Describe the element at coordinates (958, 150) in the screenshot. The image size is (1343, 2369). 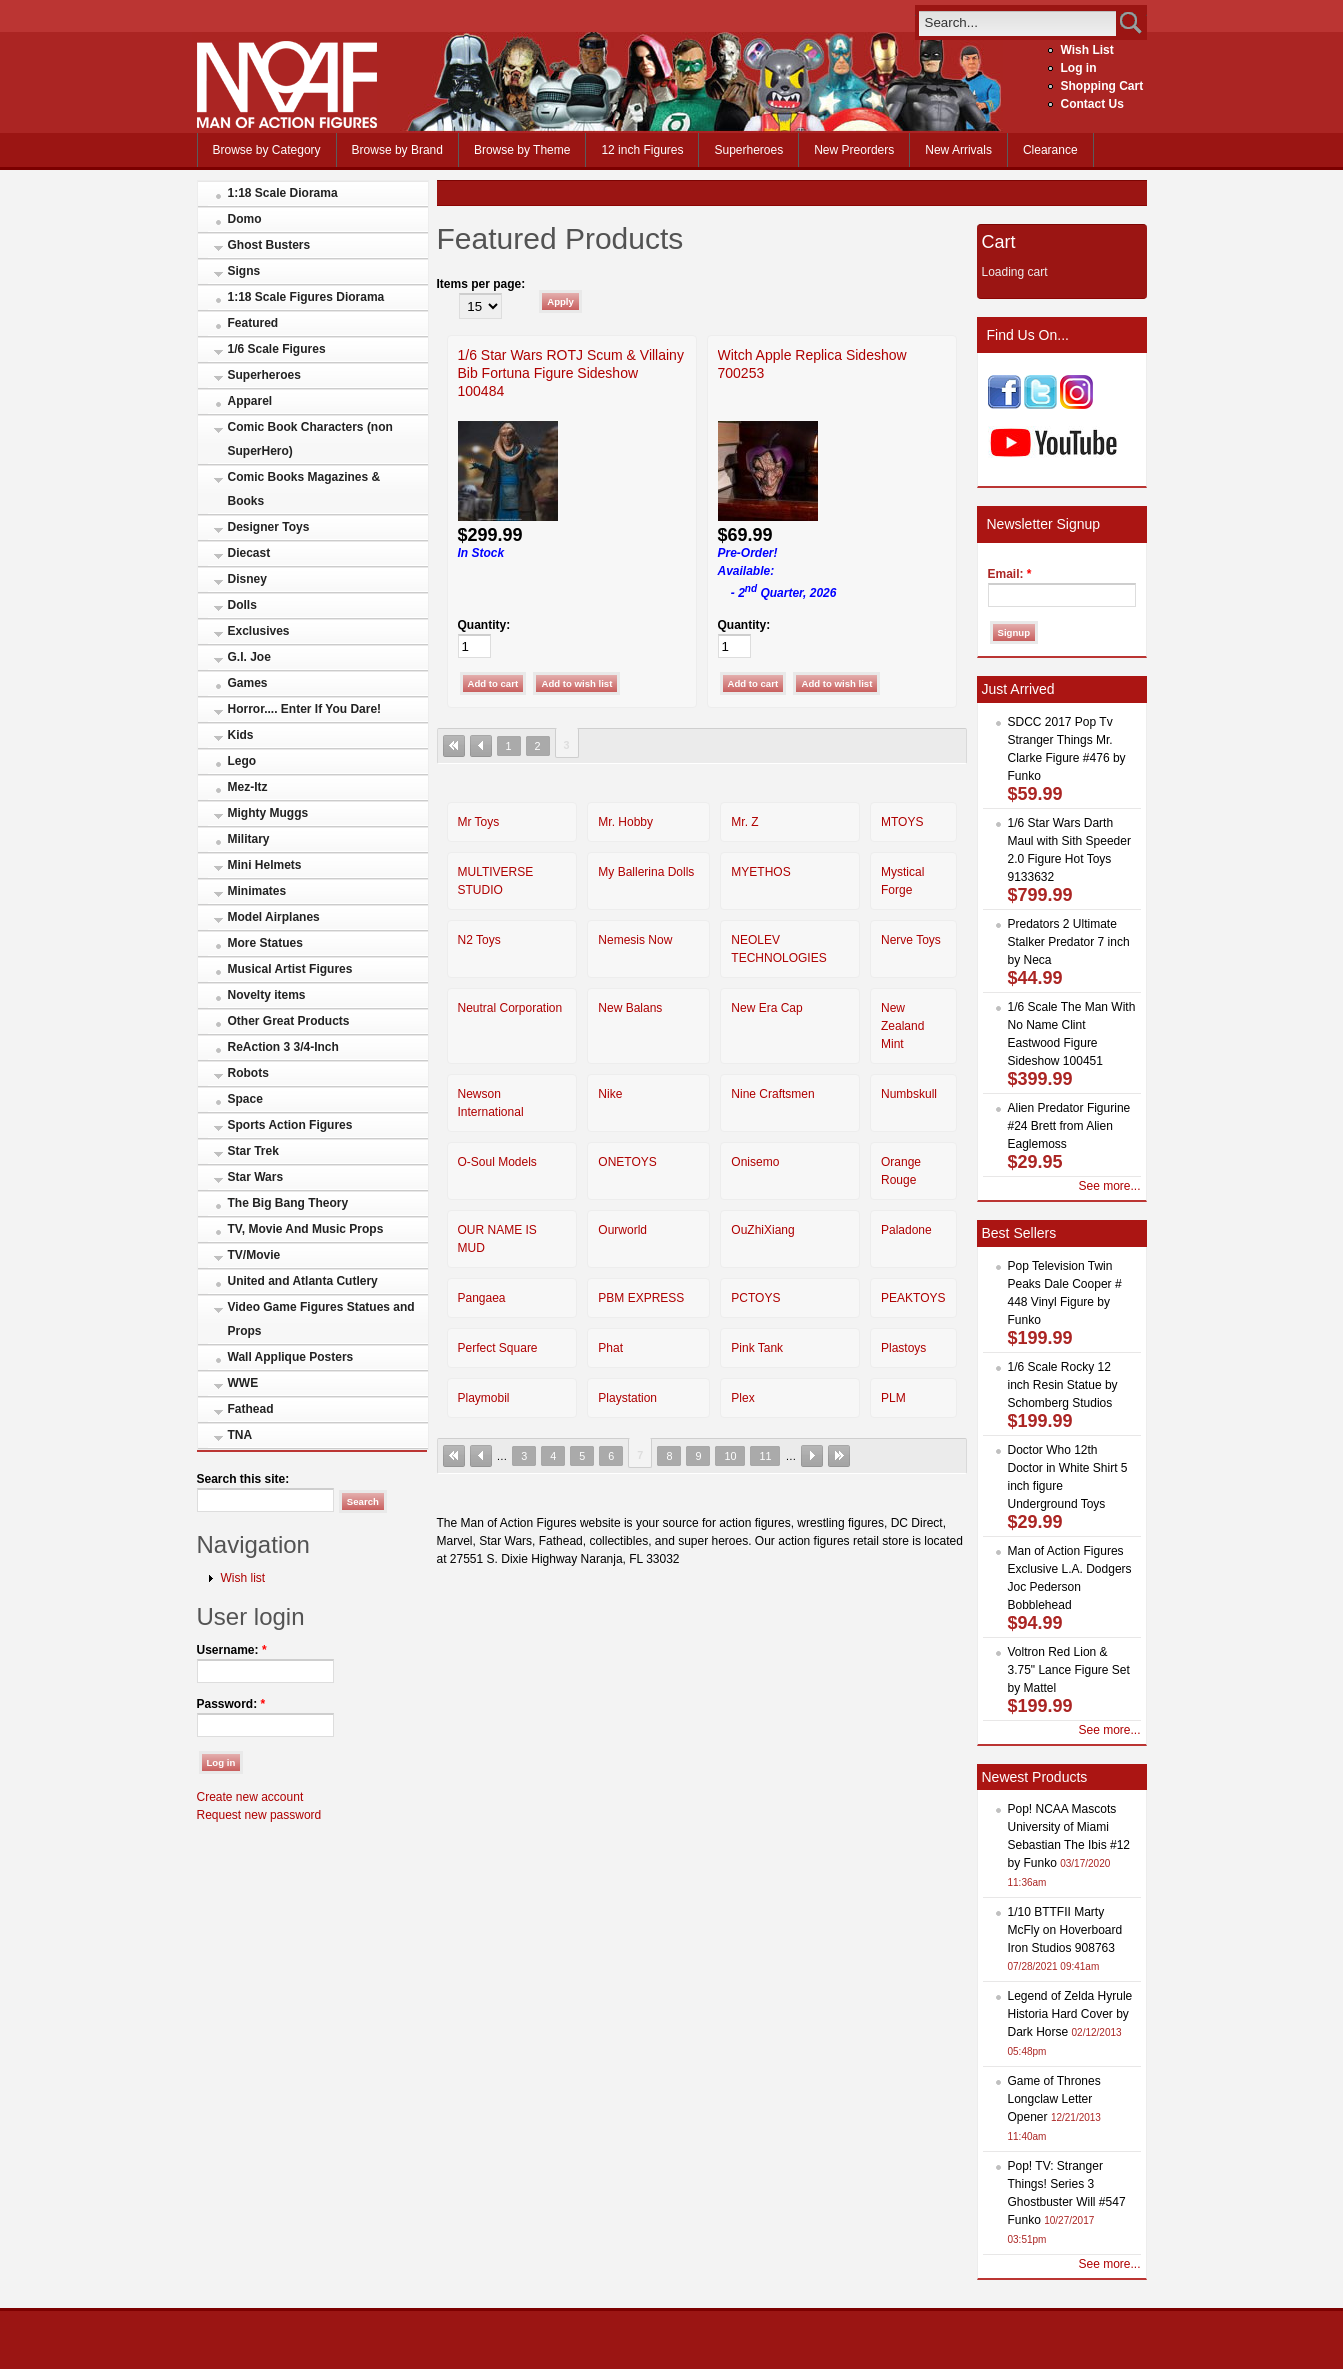
I see `New Arrivals` at that location.